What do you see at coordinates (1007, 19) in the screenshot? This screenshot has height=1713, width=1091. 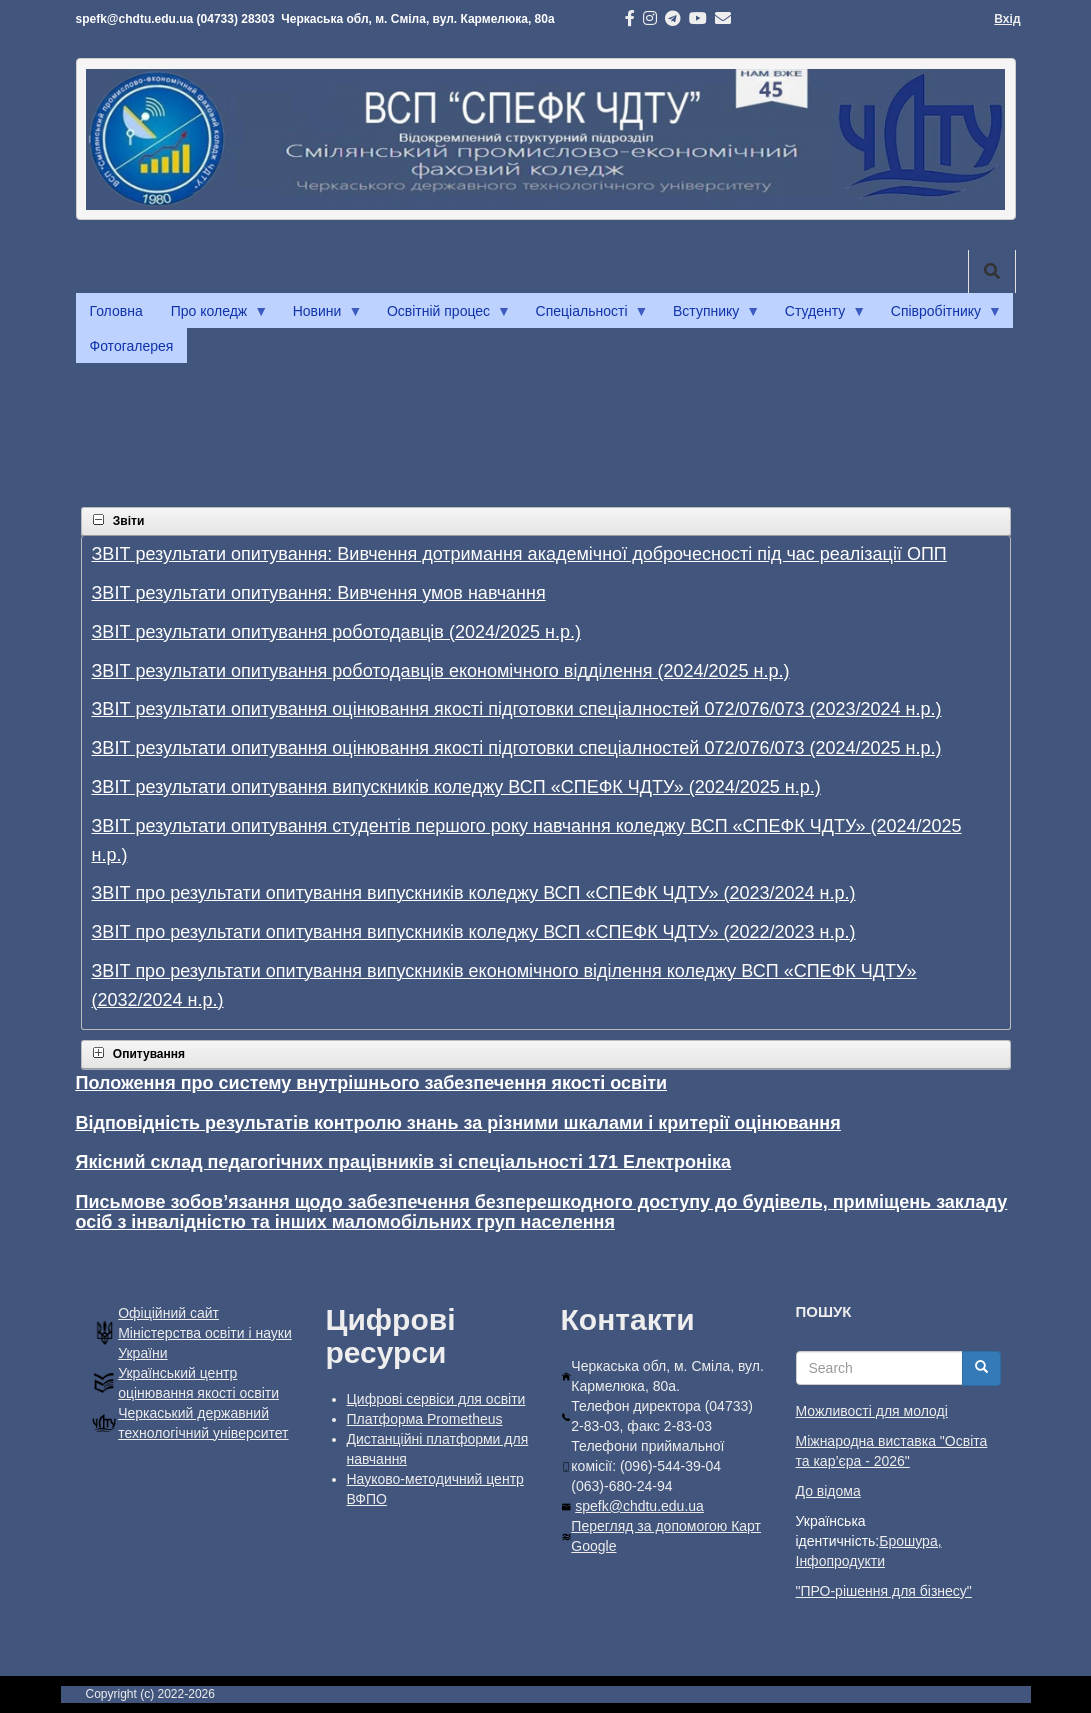 I see `Вхід` at bounding box center [1007, 19].